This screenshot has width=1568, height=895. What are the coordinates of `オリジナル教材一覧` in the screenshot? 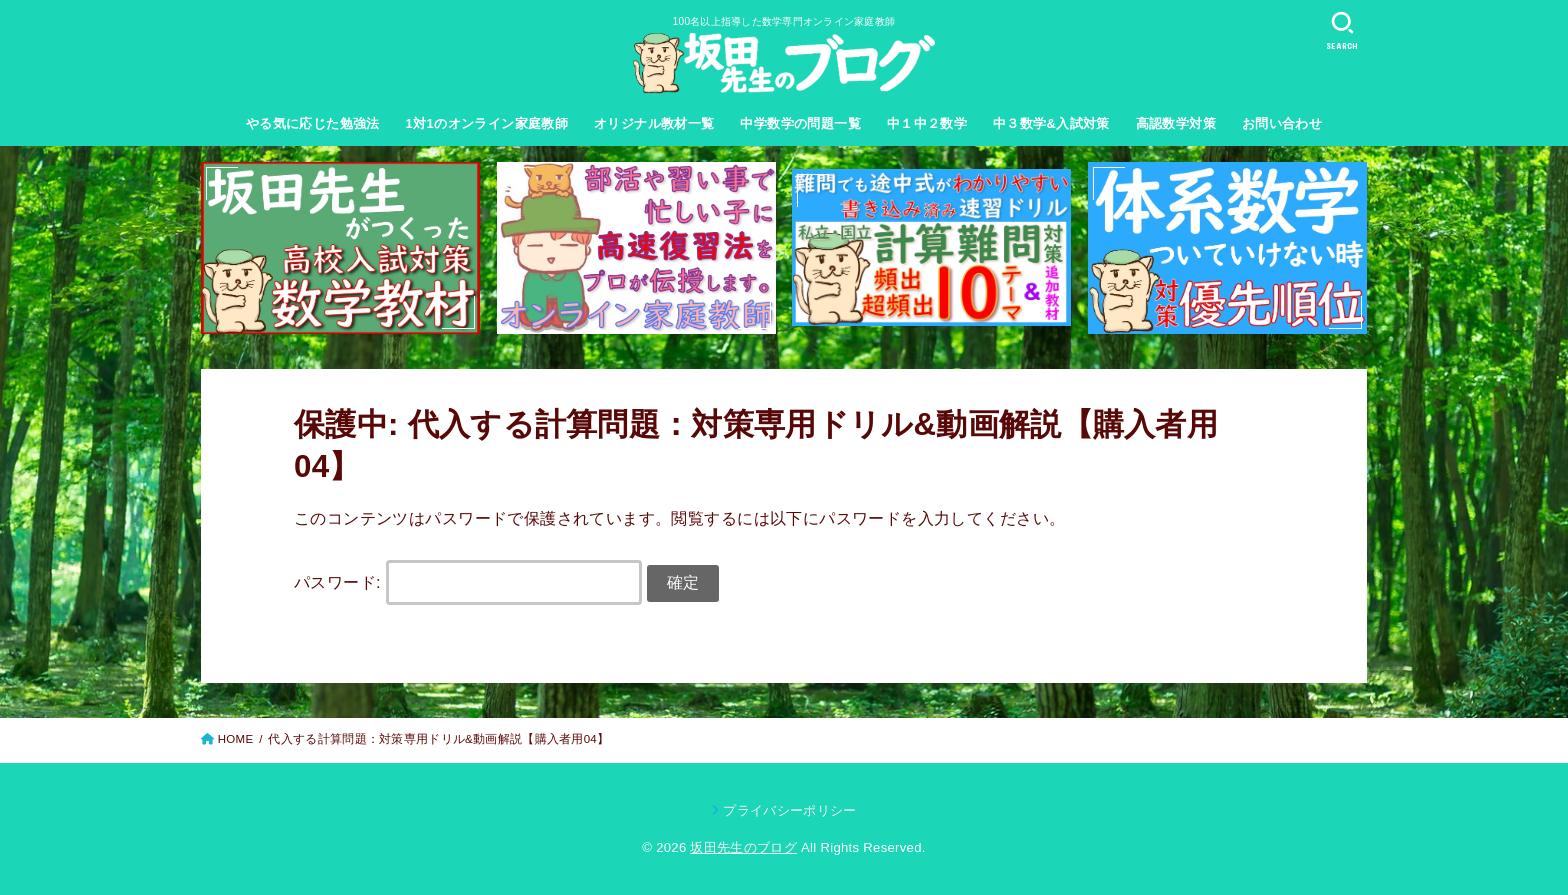 It's located at (654, 123).